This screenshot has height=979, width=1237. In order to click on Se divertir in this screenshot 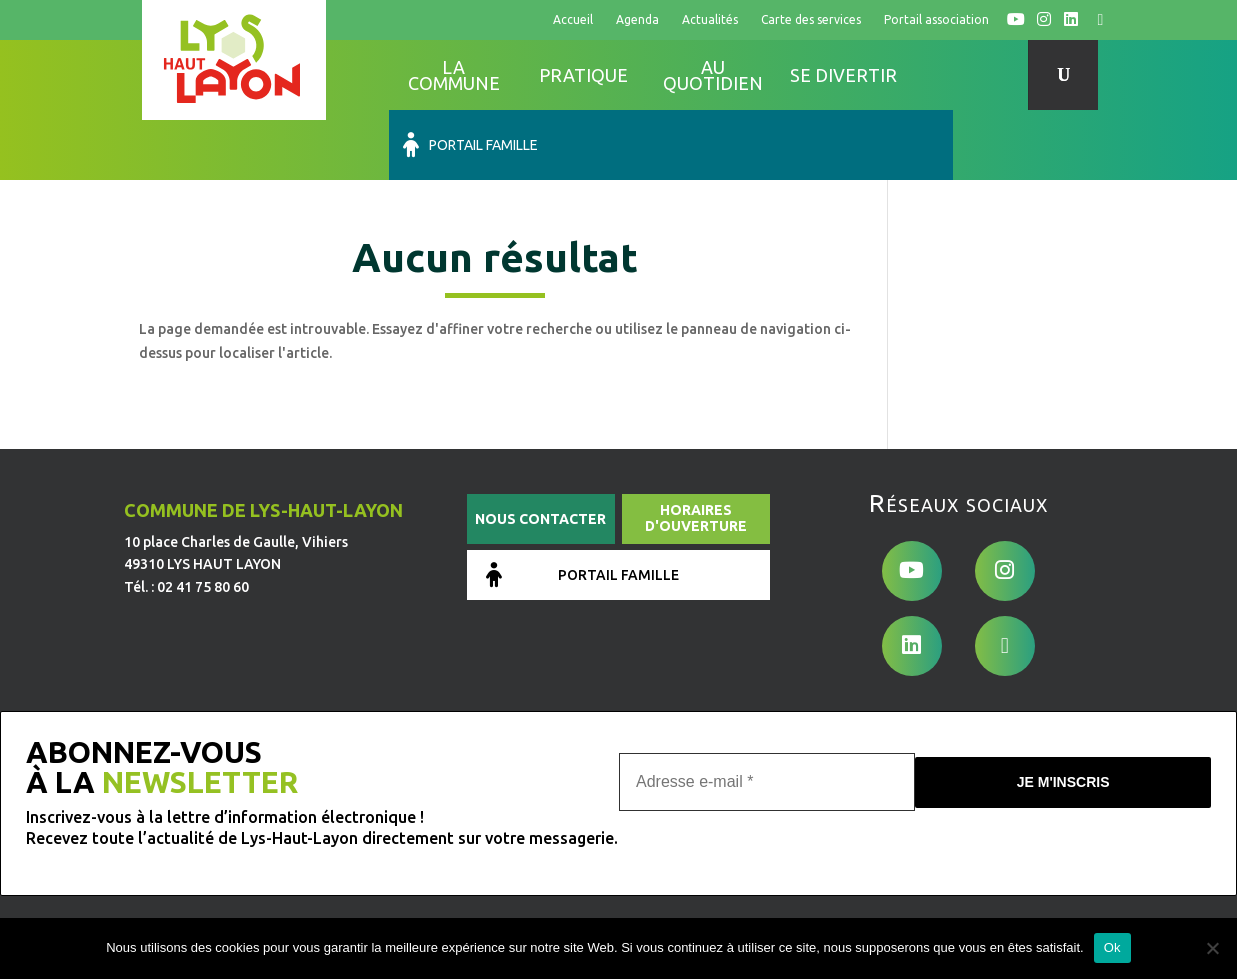, I will do `click(843, 75)`.